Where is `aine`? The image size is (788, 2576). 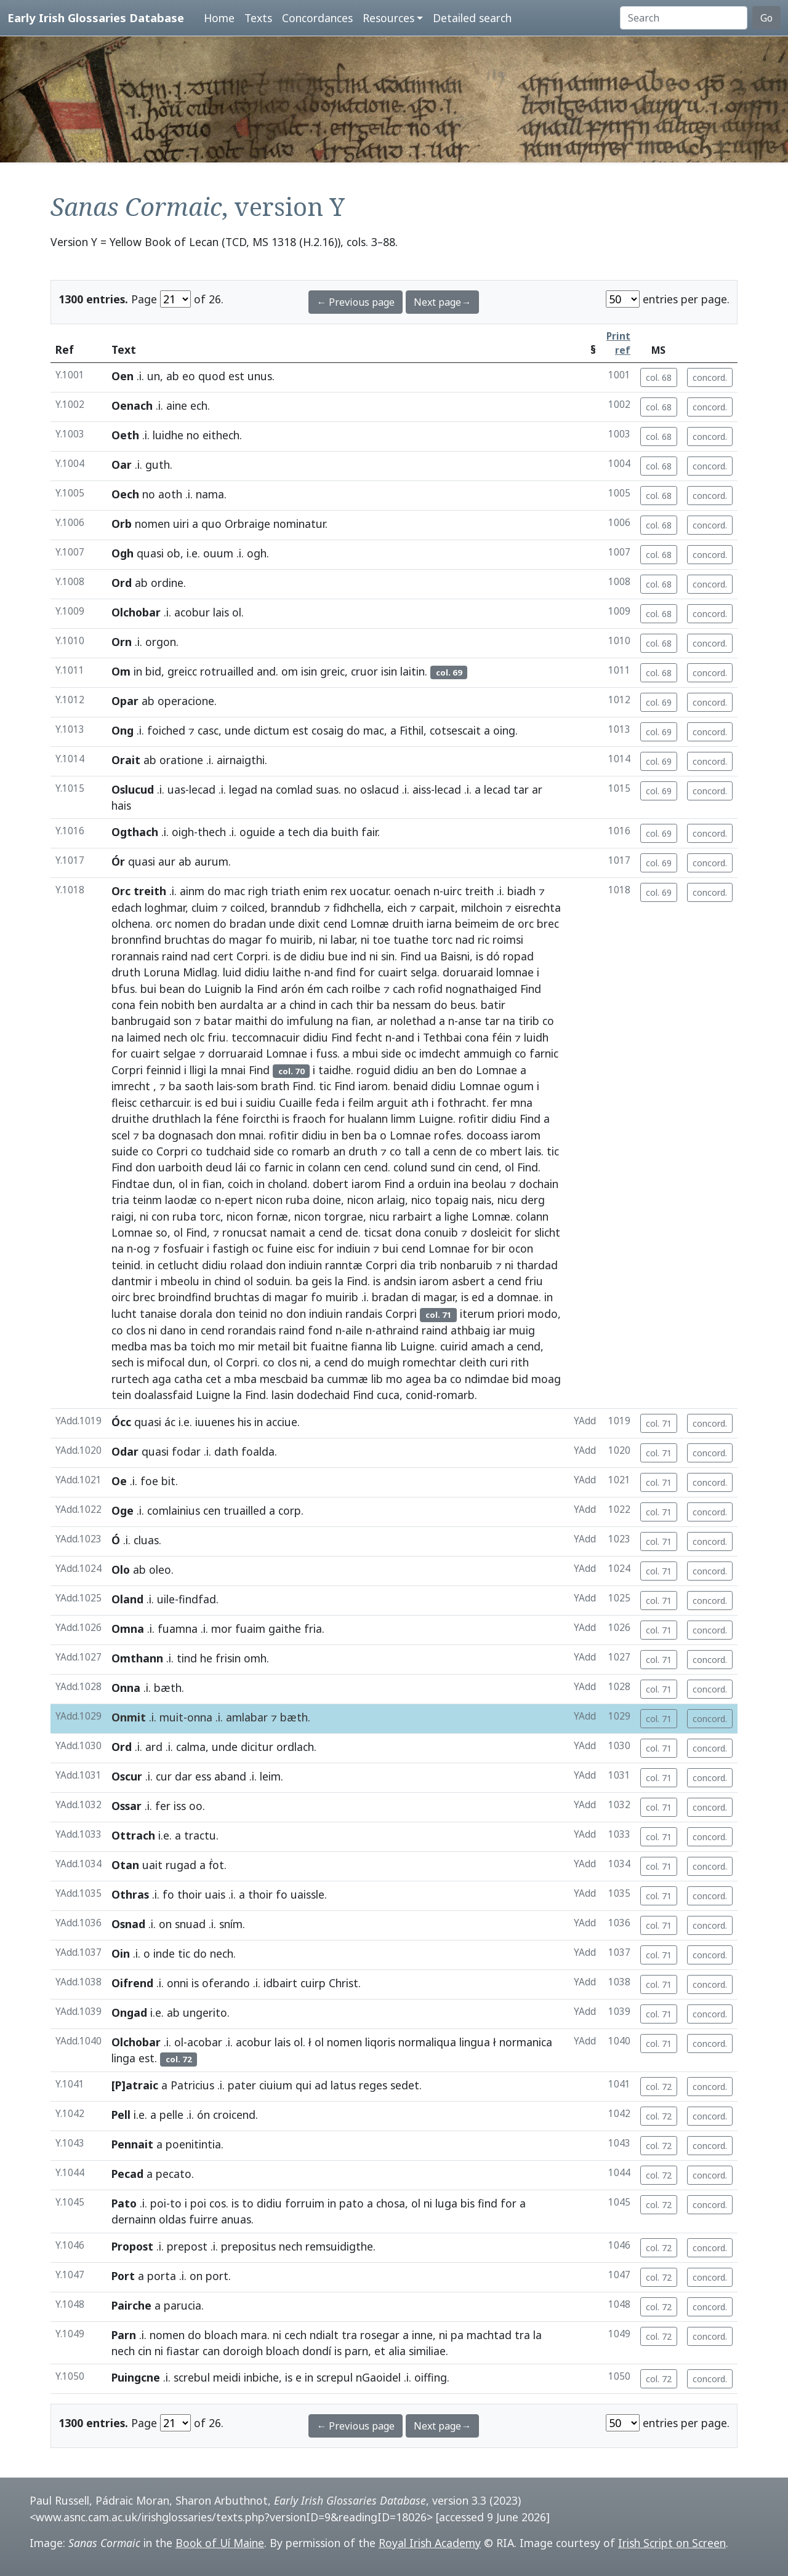
aine is located at coordinates (176, 405).